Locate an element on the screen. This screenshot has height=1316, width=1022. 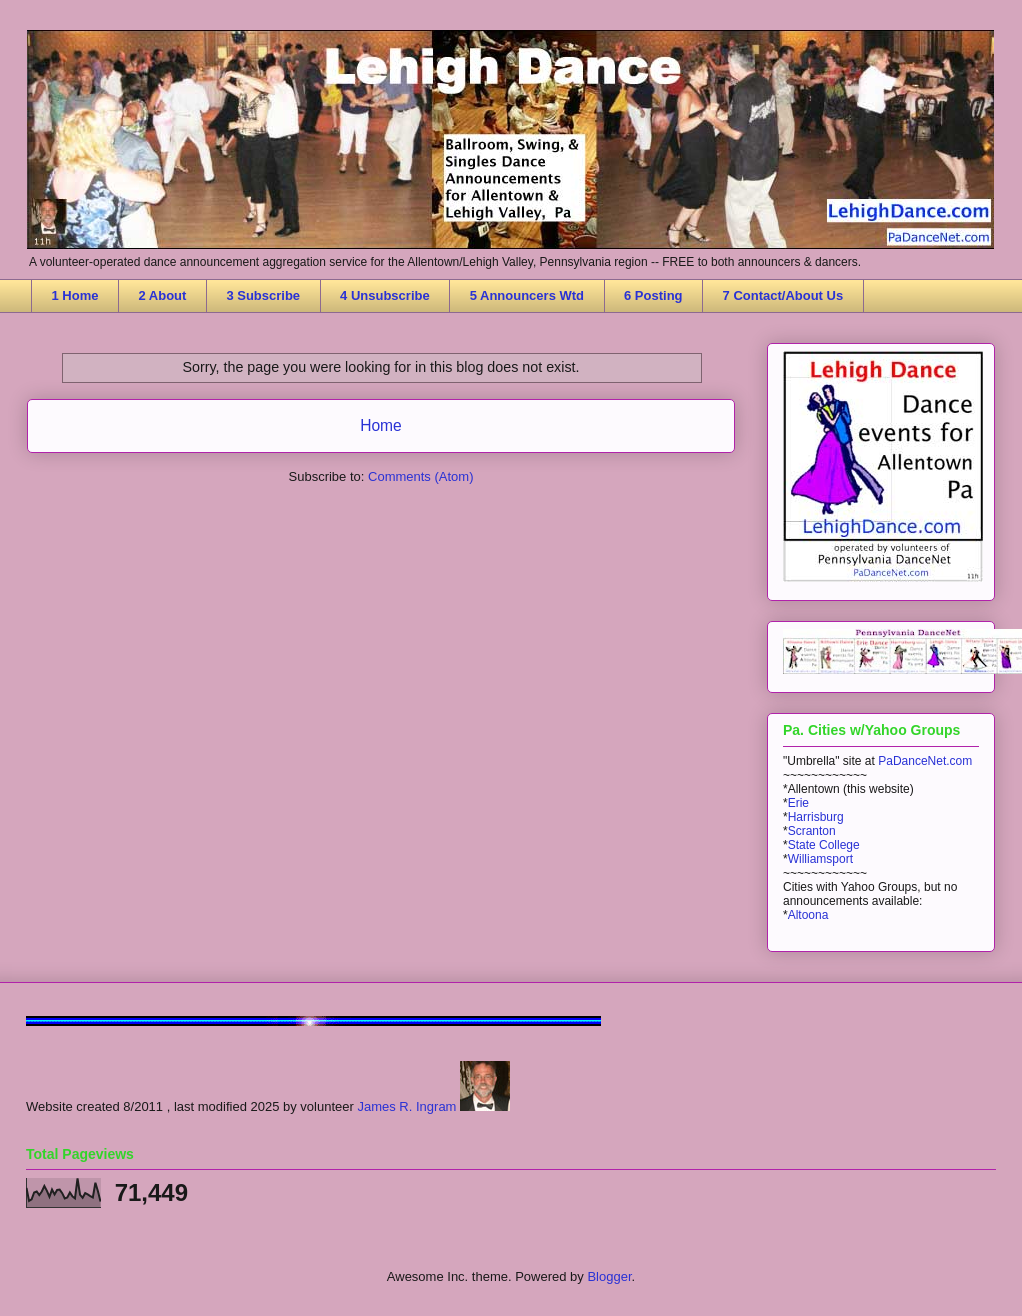
Altoona is located at coordinates (808, 915).